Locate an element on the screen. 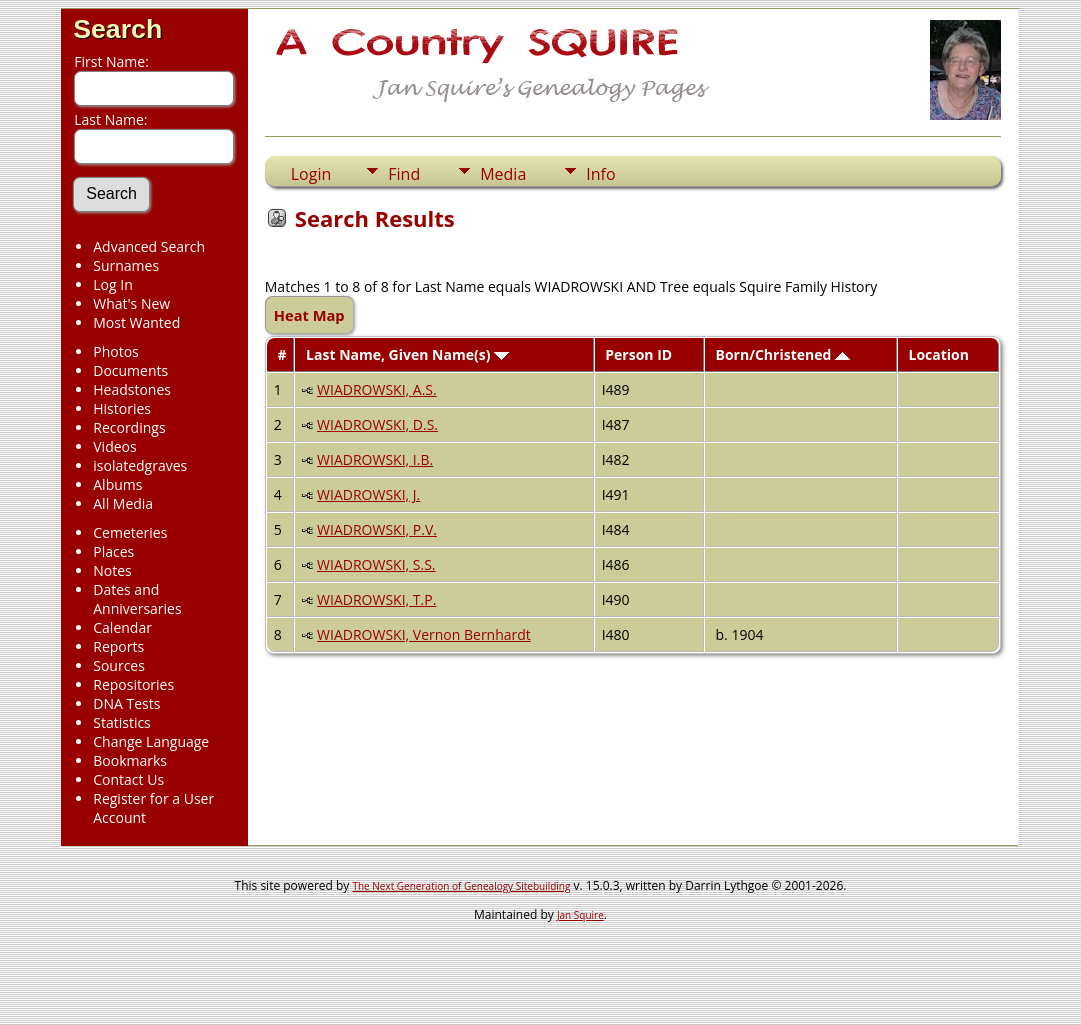 The width and height of the screenshot is (1081, 1025). Statistics is located at coordinates (122, 722).